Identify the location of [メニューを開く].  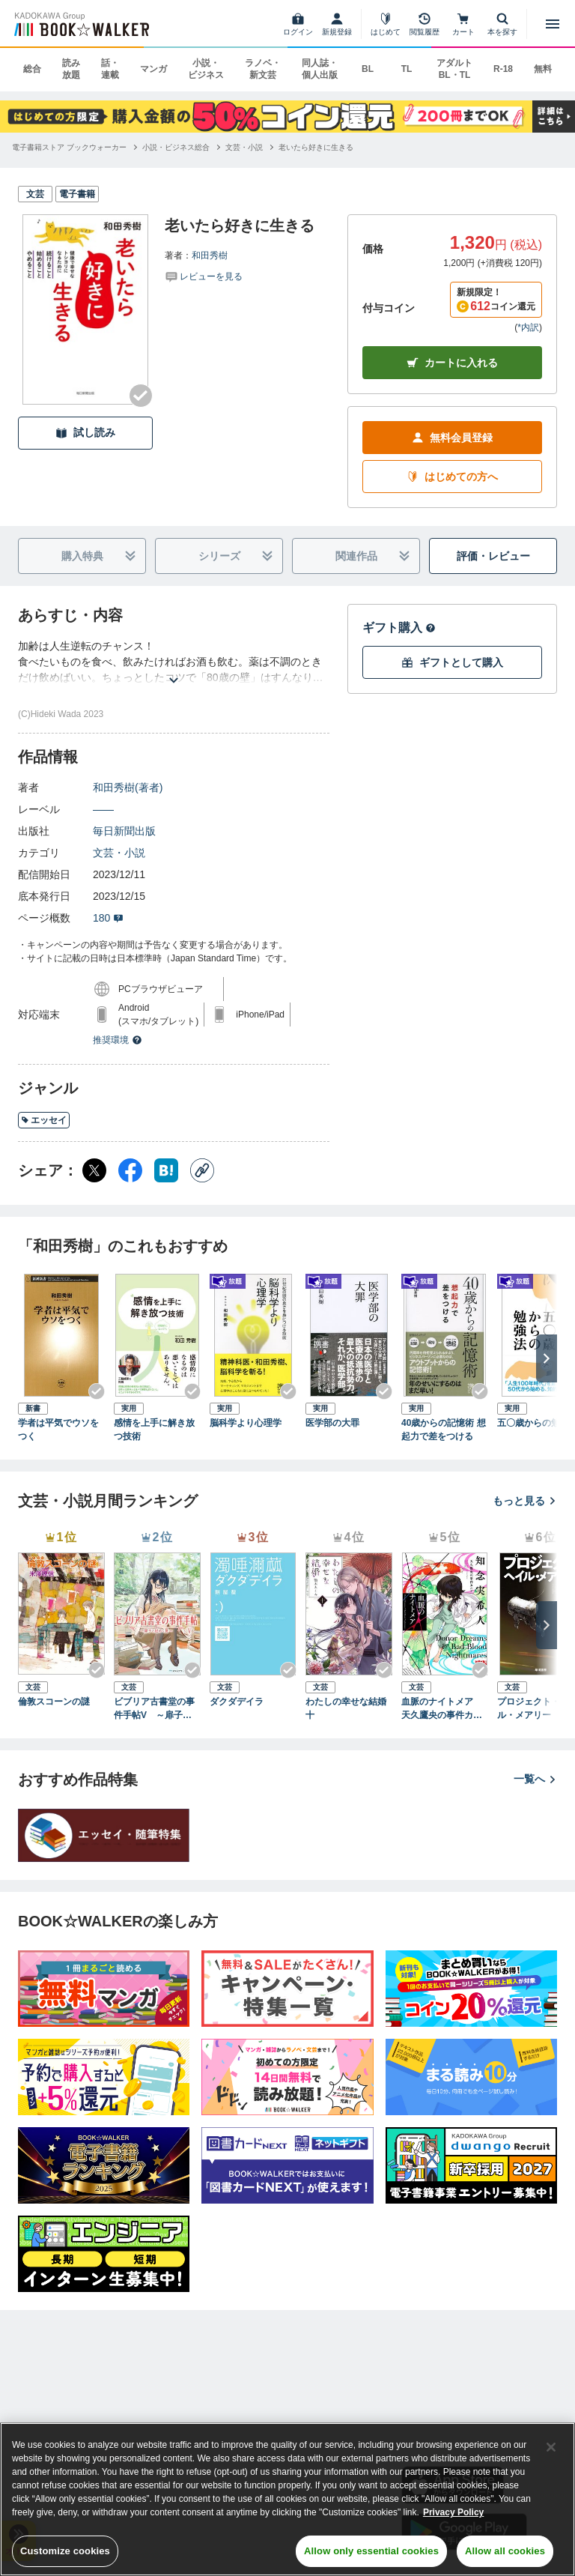
(552, 23).